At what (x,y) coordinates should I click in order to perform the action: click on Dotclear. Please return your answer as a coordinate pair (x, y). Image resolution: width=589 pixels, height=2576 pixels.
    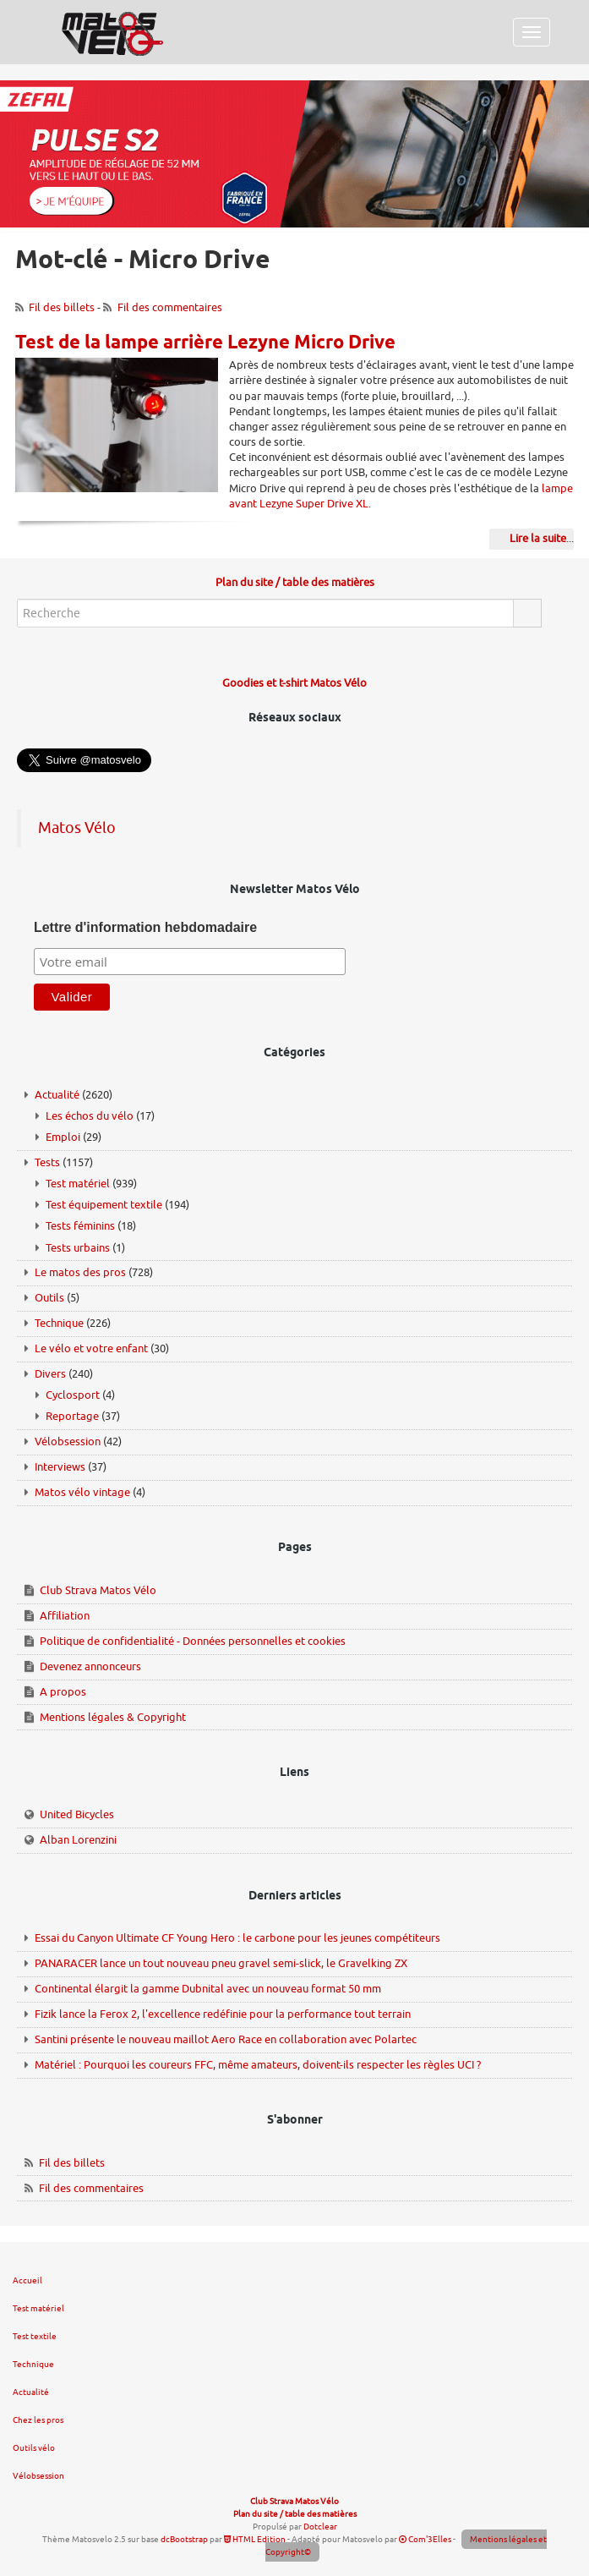
    Looking at the image, I should click on (320, 2526).